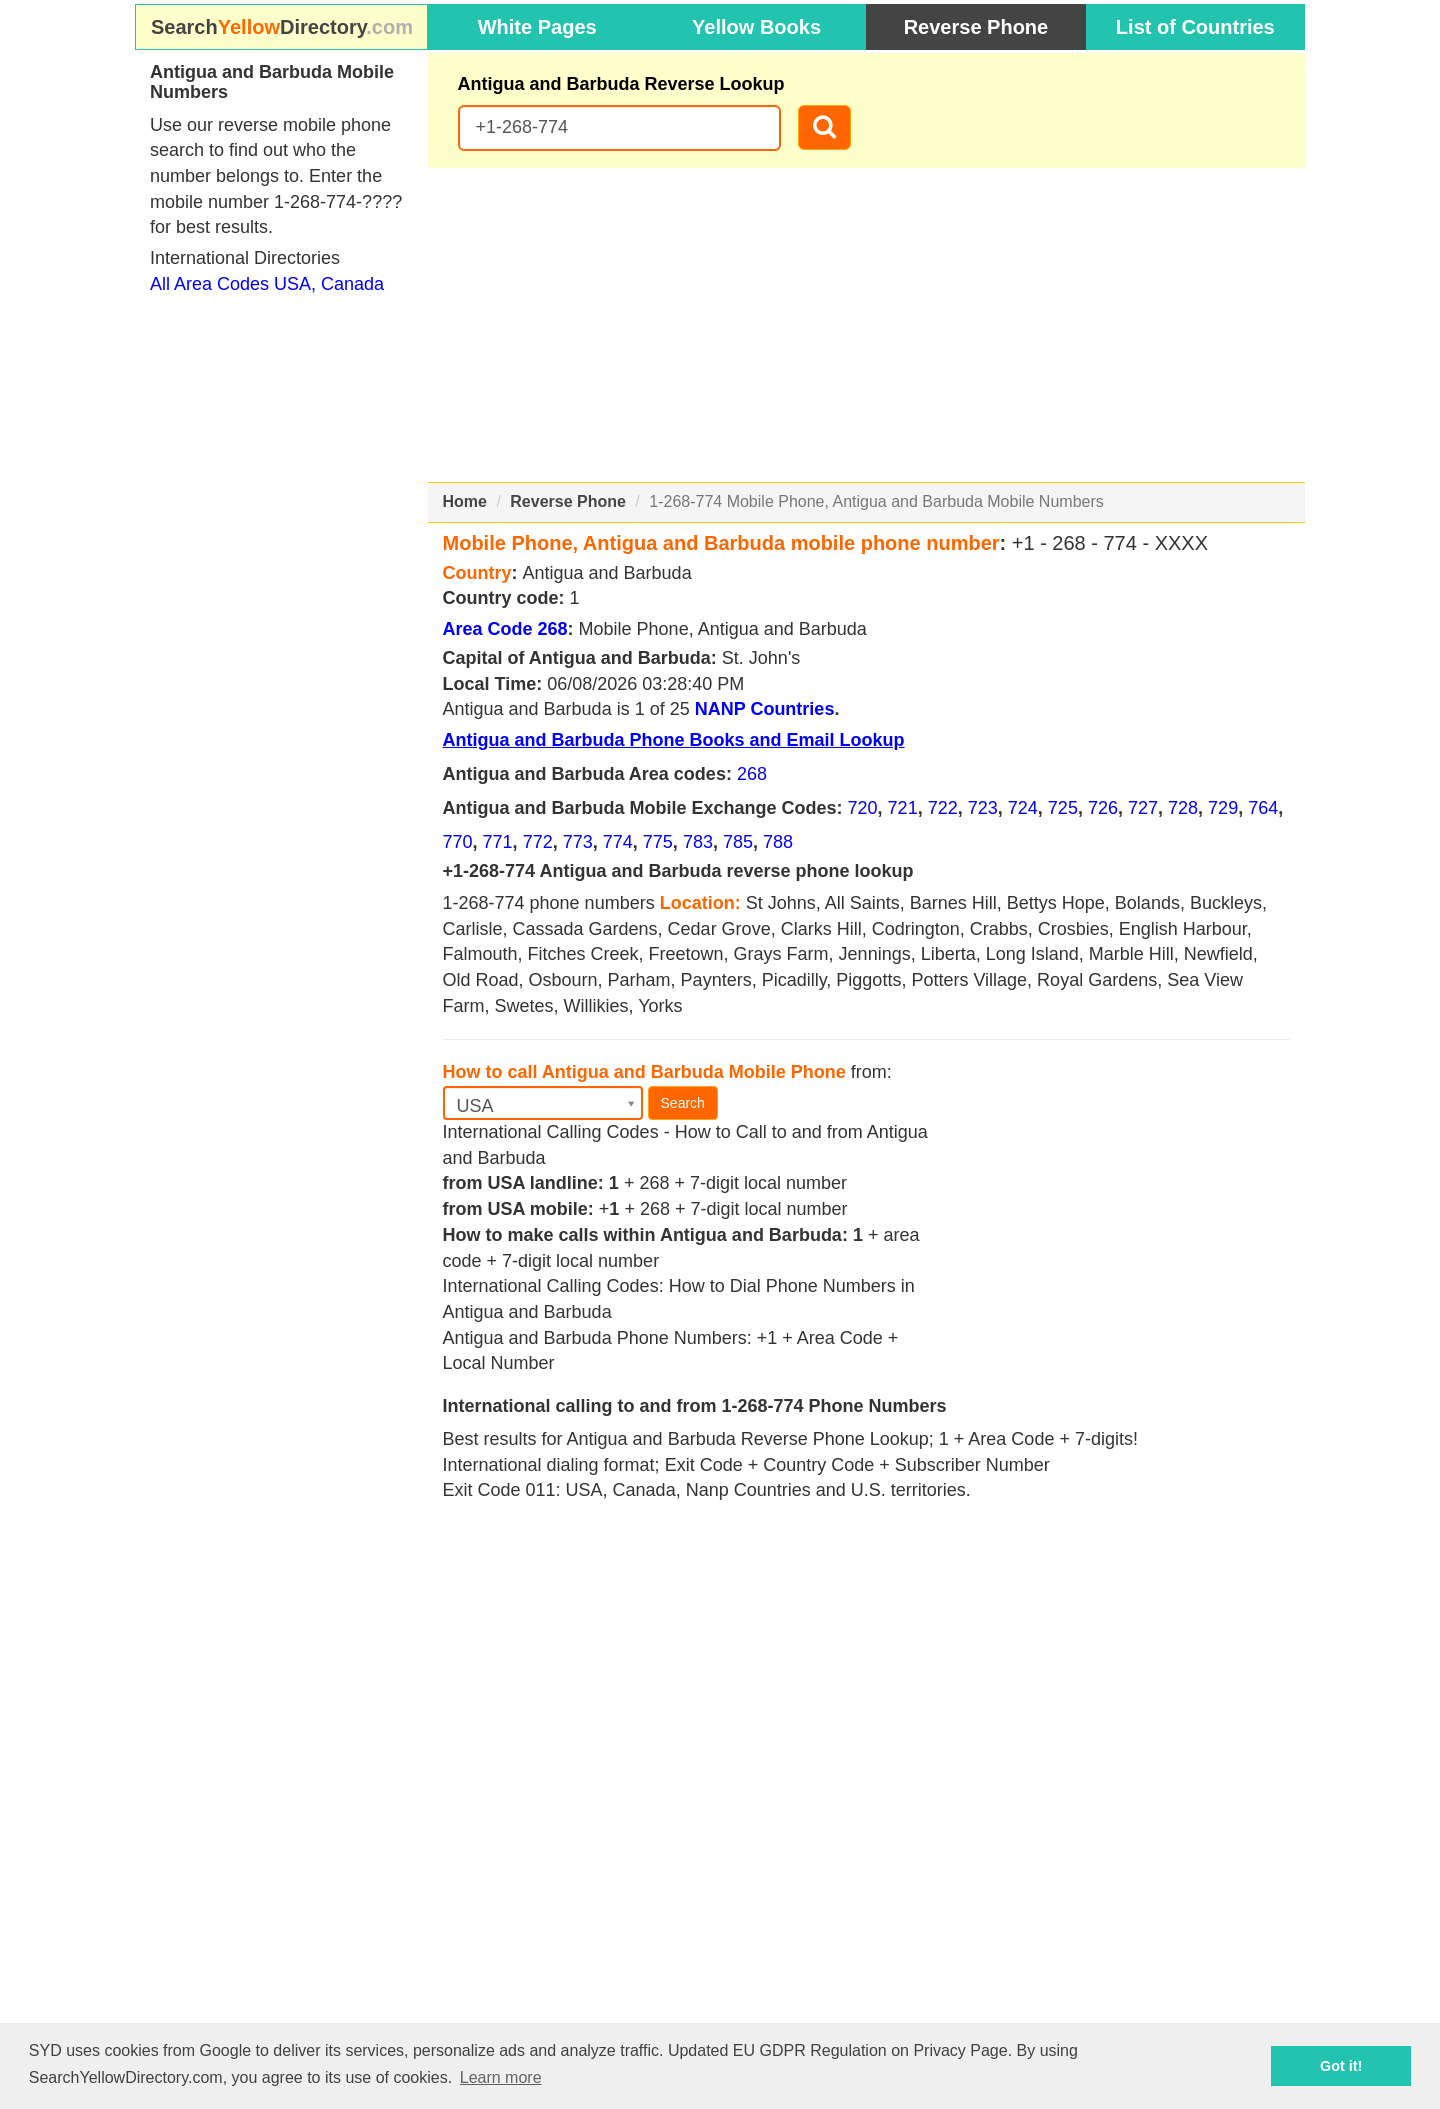  Describe the element at coordinates (1223, 808) in the screenshot. I see `729` at that location.